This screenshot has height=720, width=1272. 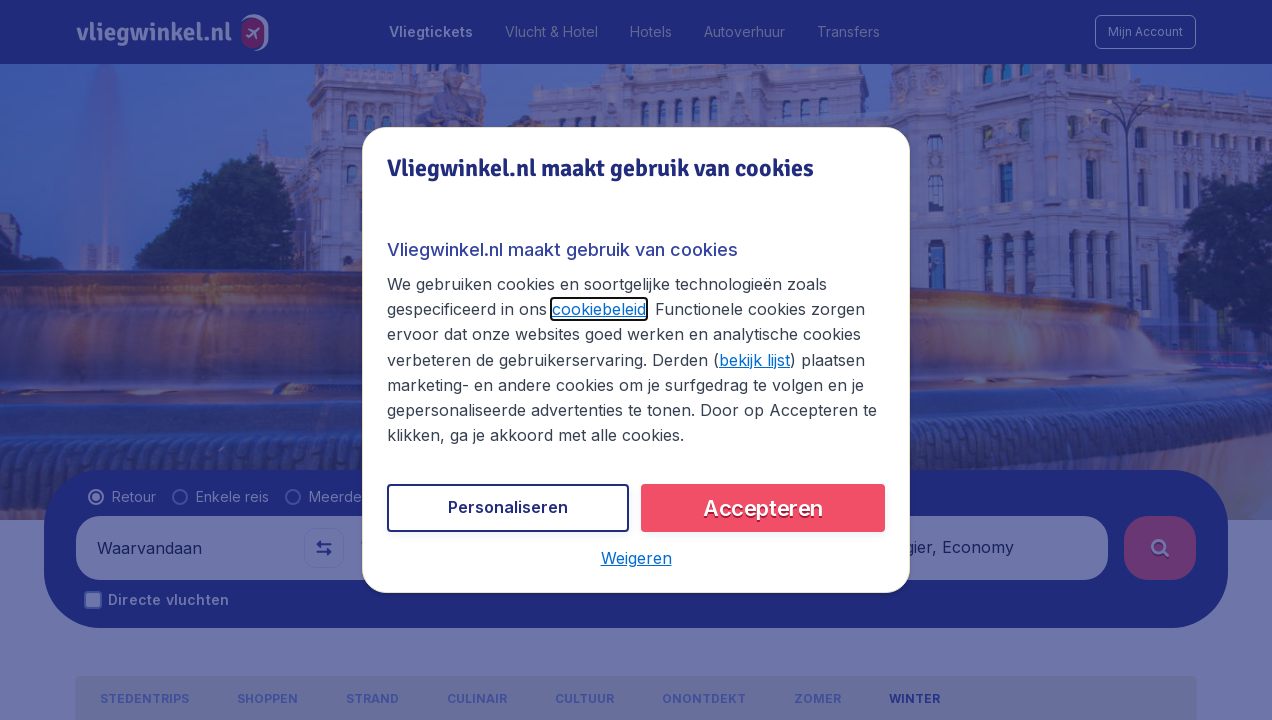 I want to click on cookiebeleid, so click(x=599, y=309).